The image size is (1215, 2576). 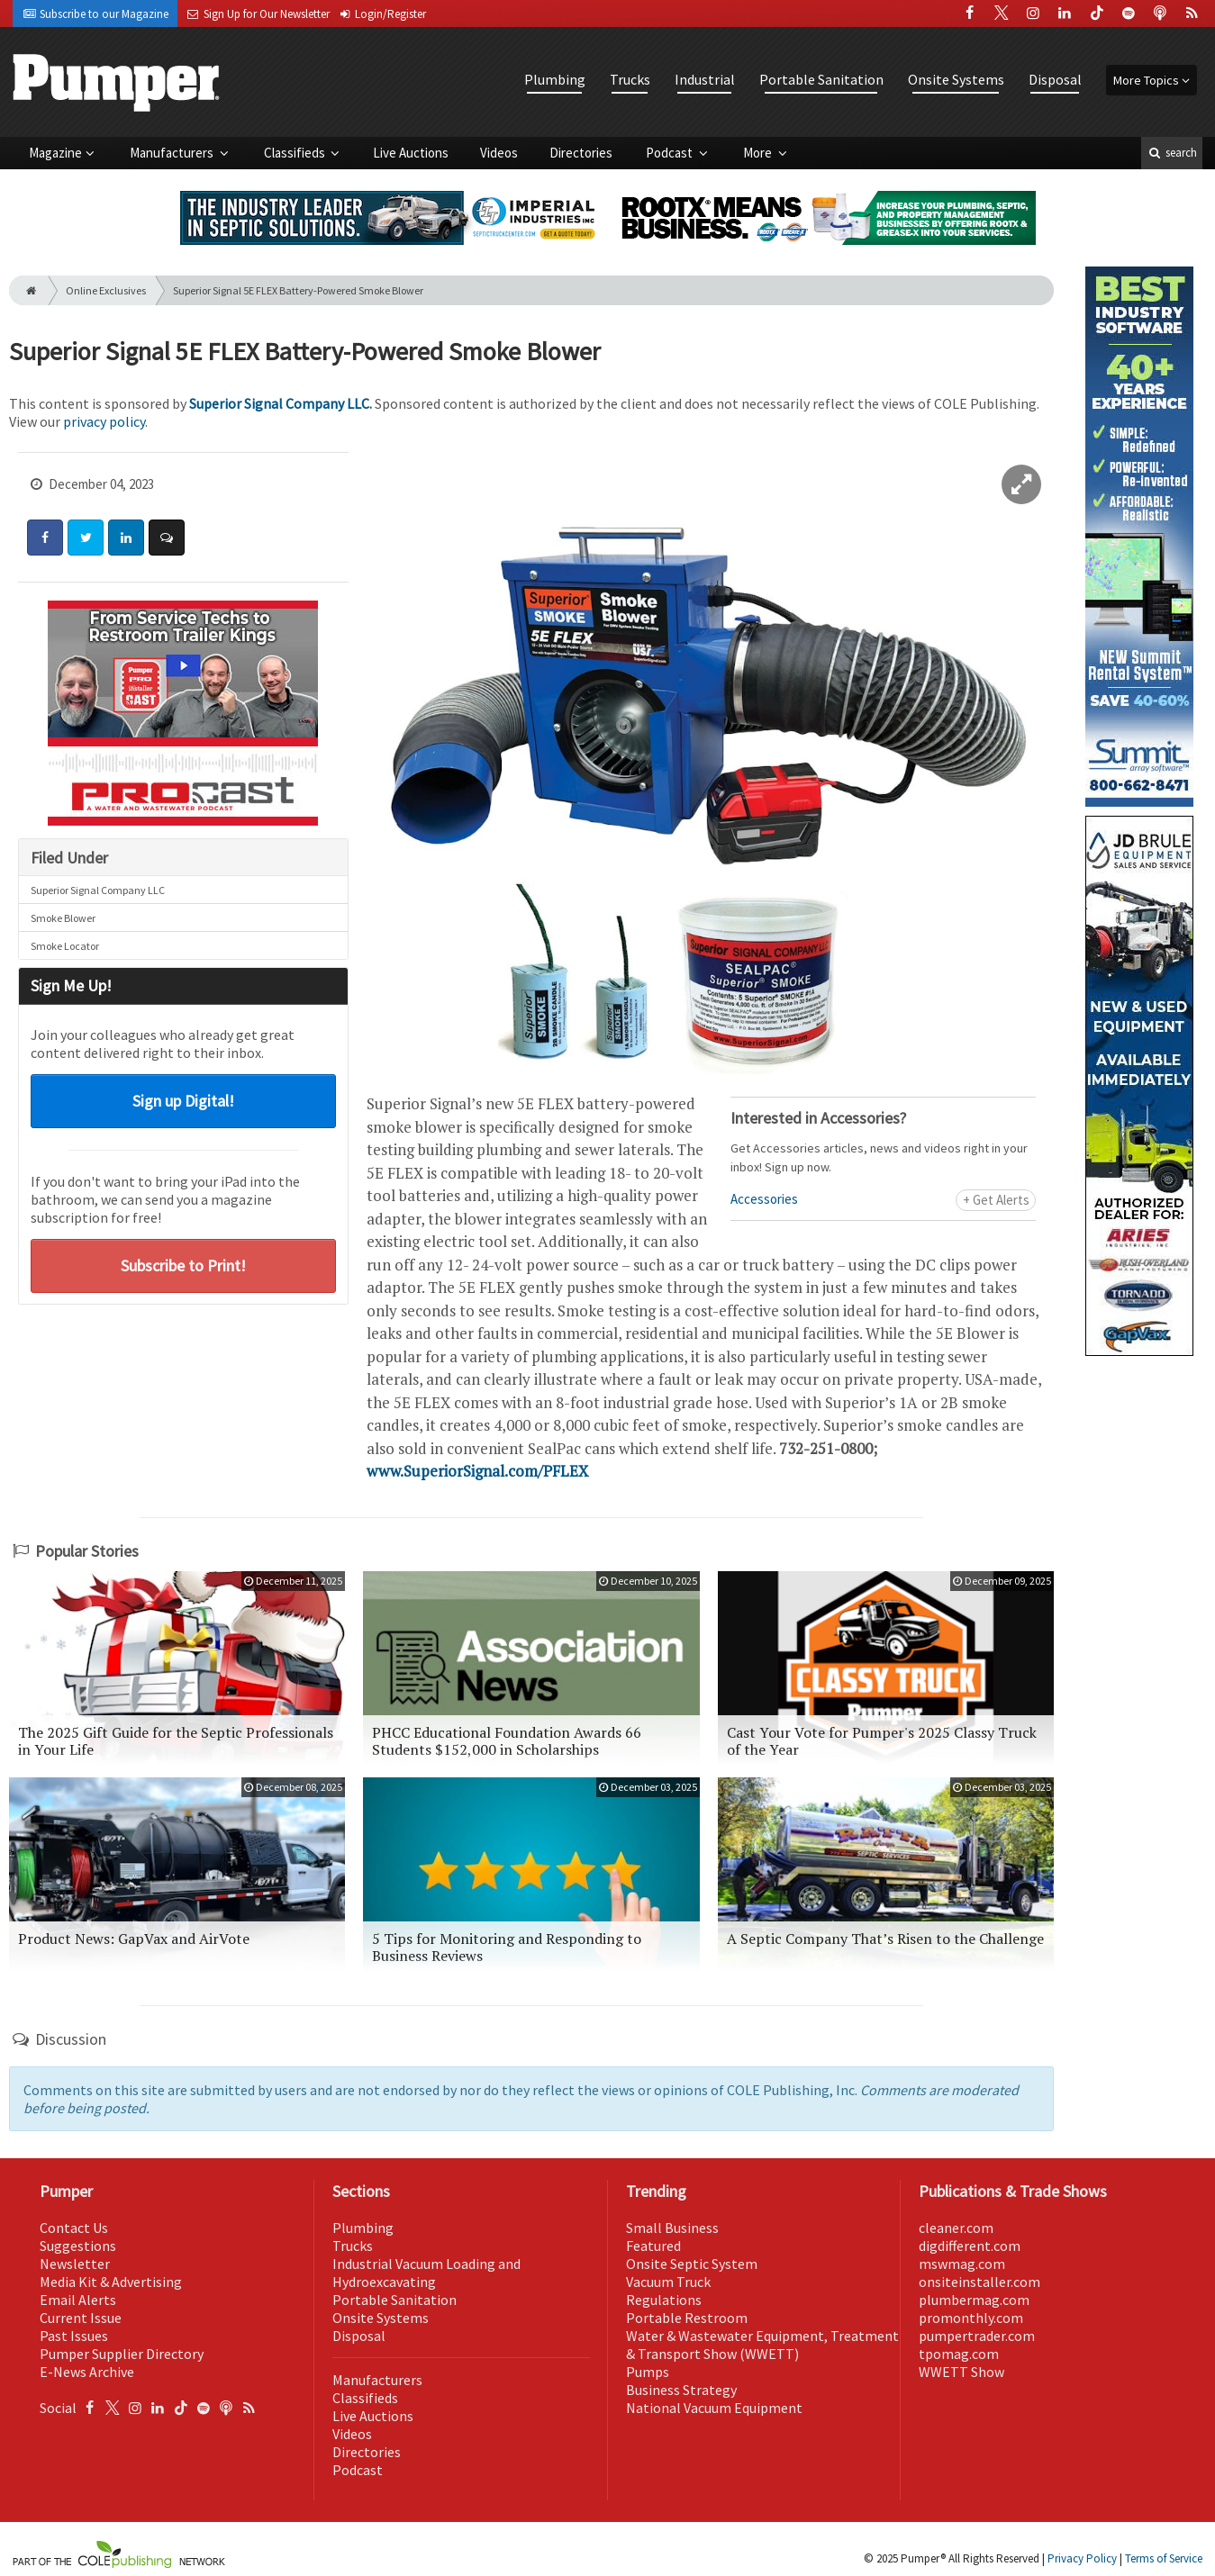 What do you see at coordinates (821, 79) in the screenshot?
I see `Portable Sanitation` at bounding box center [821, 79].